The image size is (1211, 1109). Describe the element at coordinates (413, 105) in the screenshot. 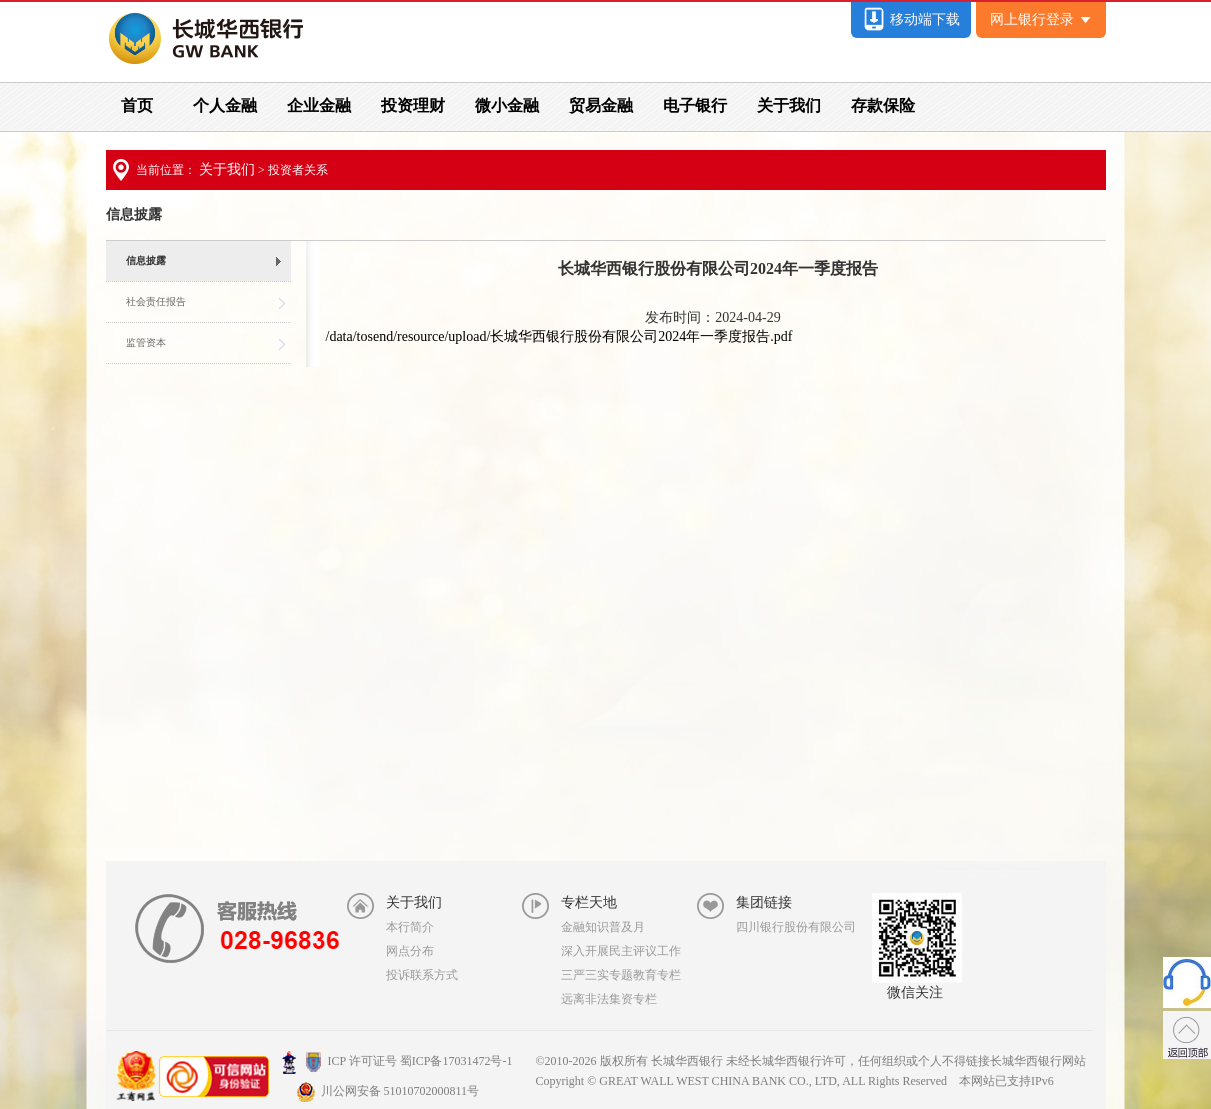

I see `投资理财` at that location.